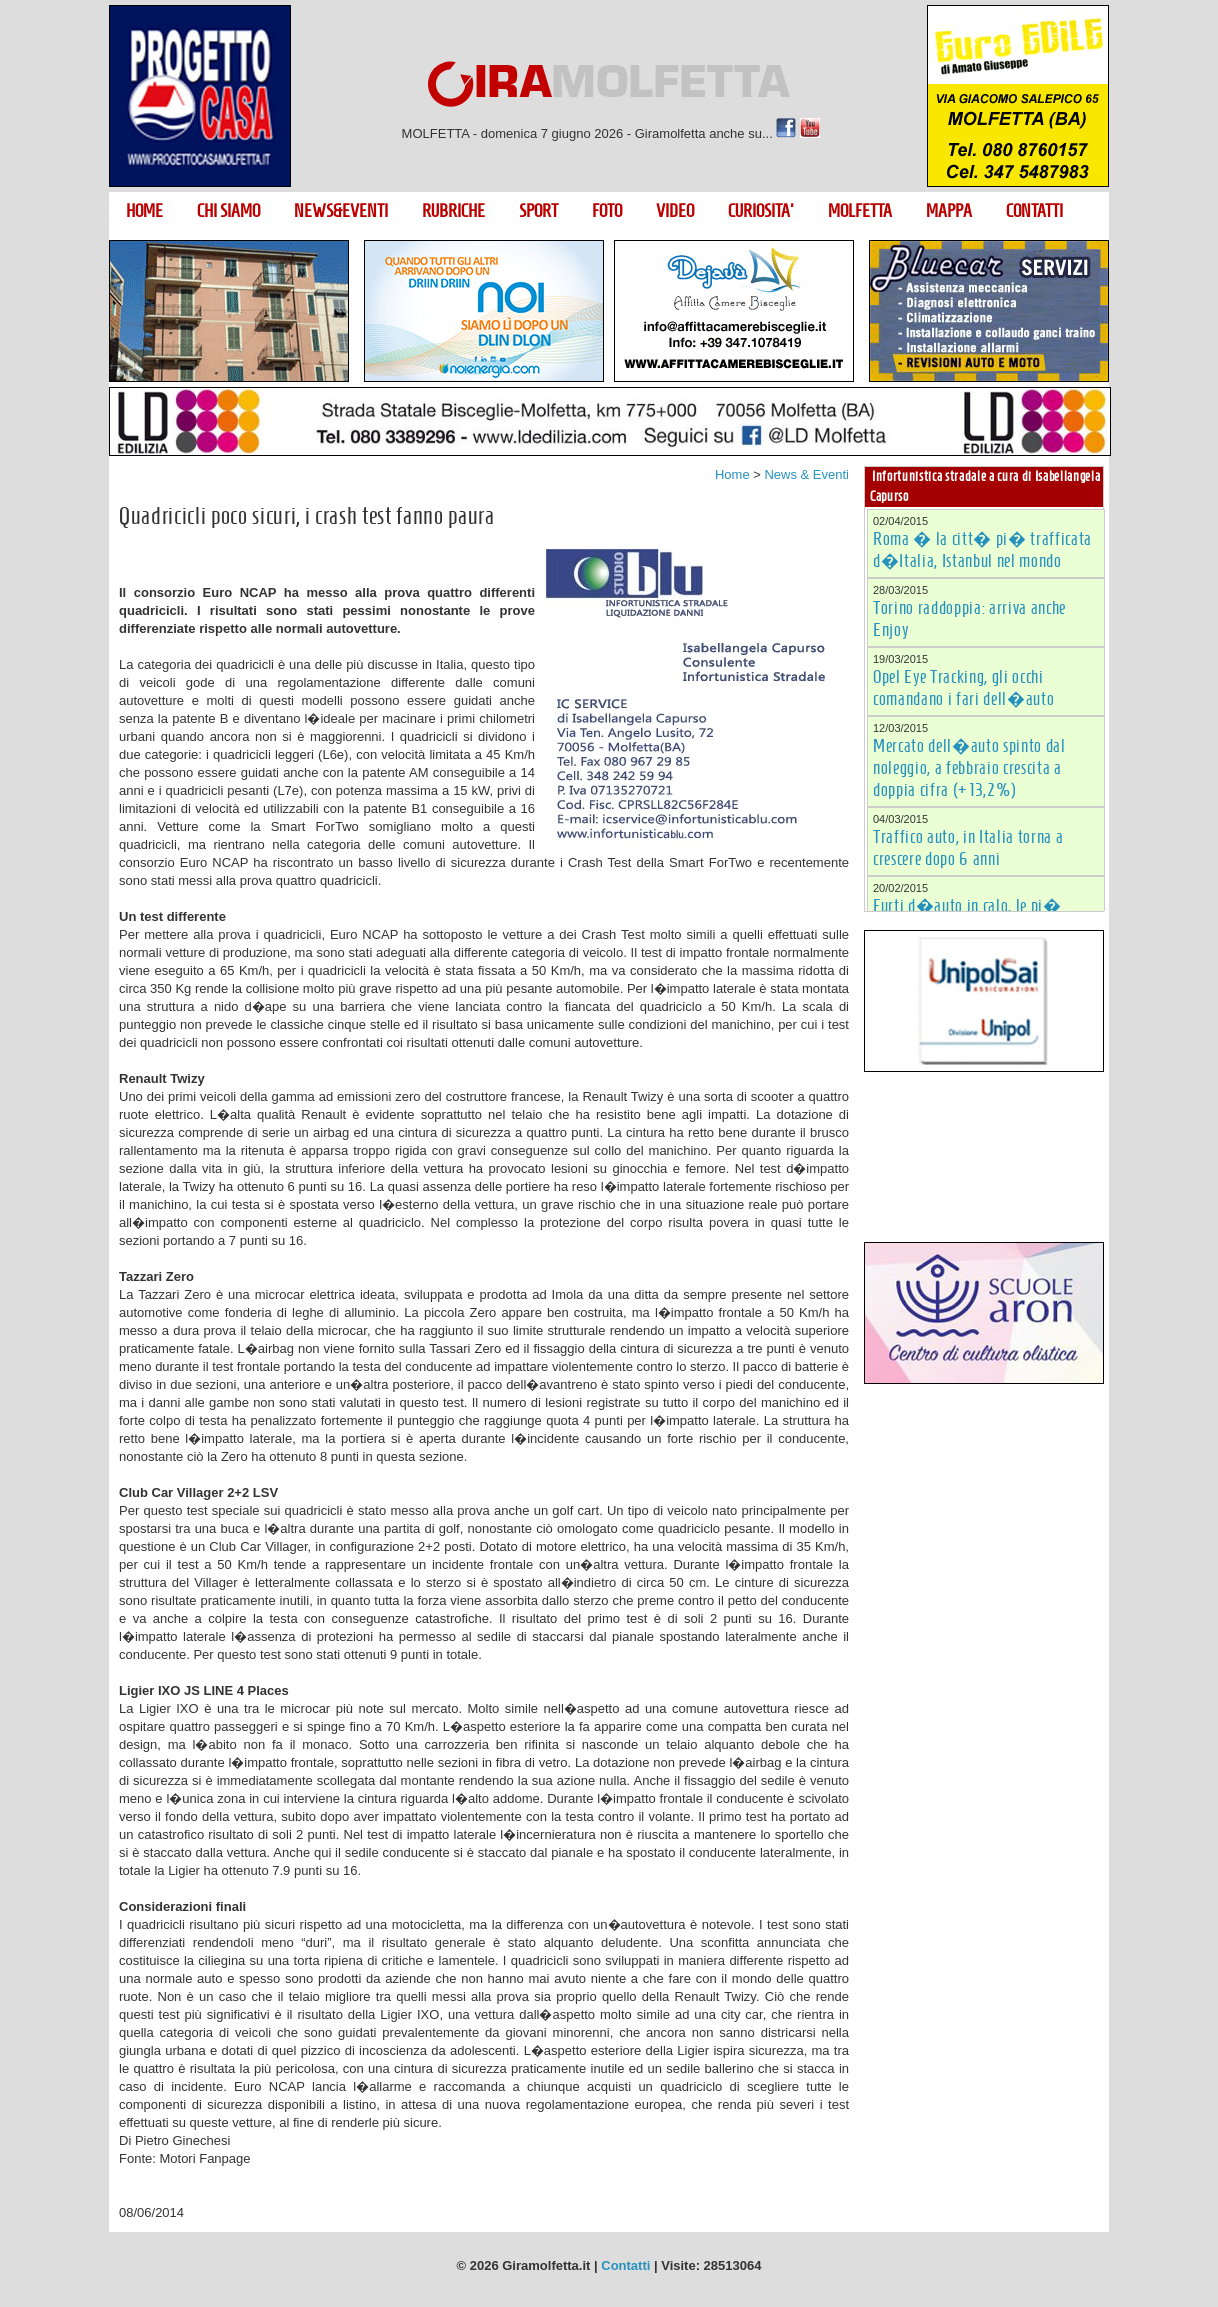 The image size is (1218, 2307). What do you see at coordinates (341, 211) in the screenshot?
I see `NEWS&EVENTI` at bounding box center [341, 211].